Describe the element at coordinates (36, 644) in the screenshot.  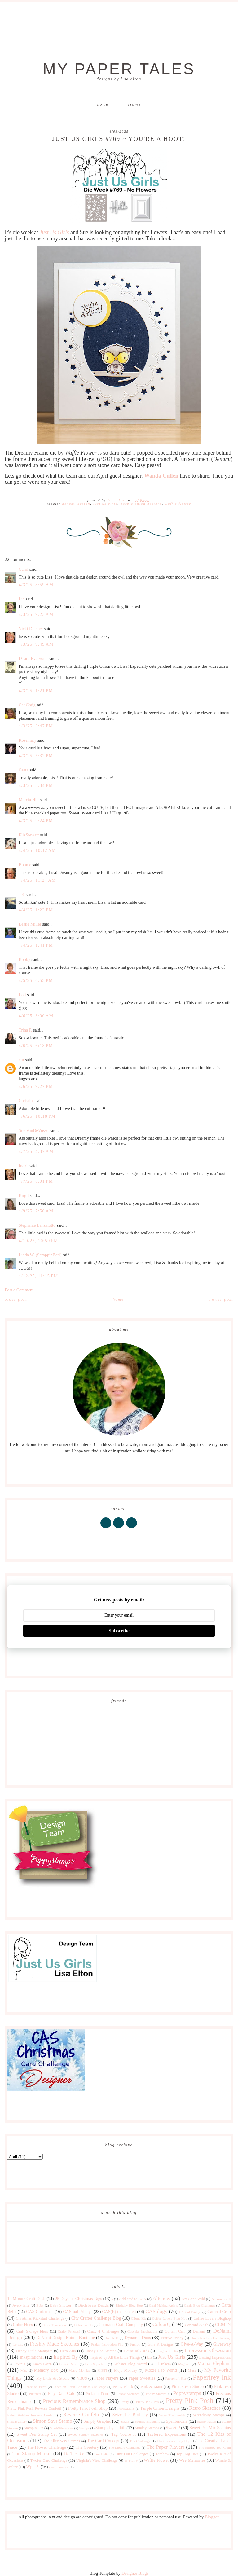
I see `4/3/25, 9:49 AM` at that location.